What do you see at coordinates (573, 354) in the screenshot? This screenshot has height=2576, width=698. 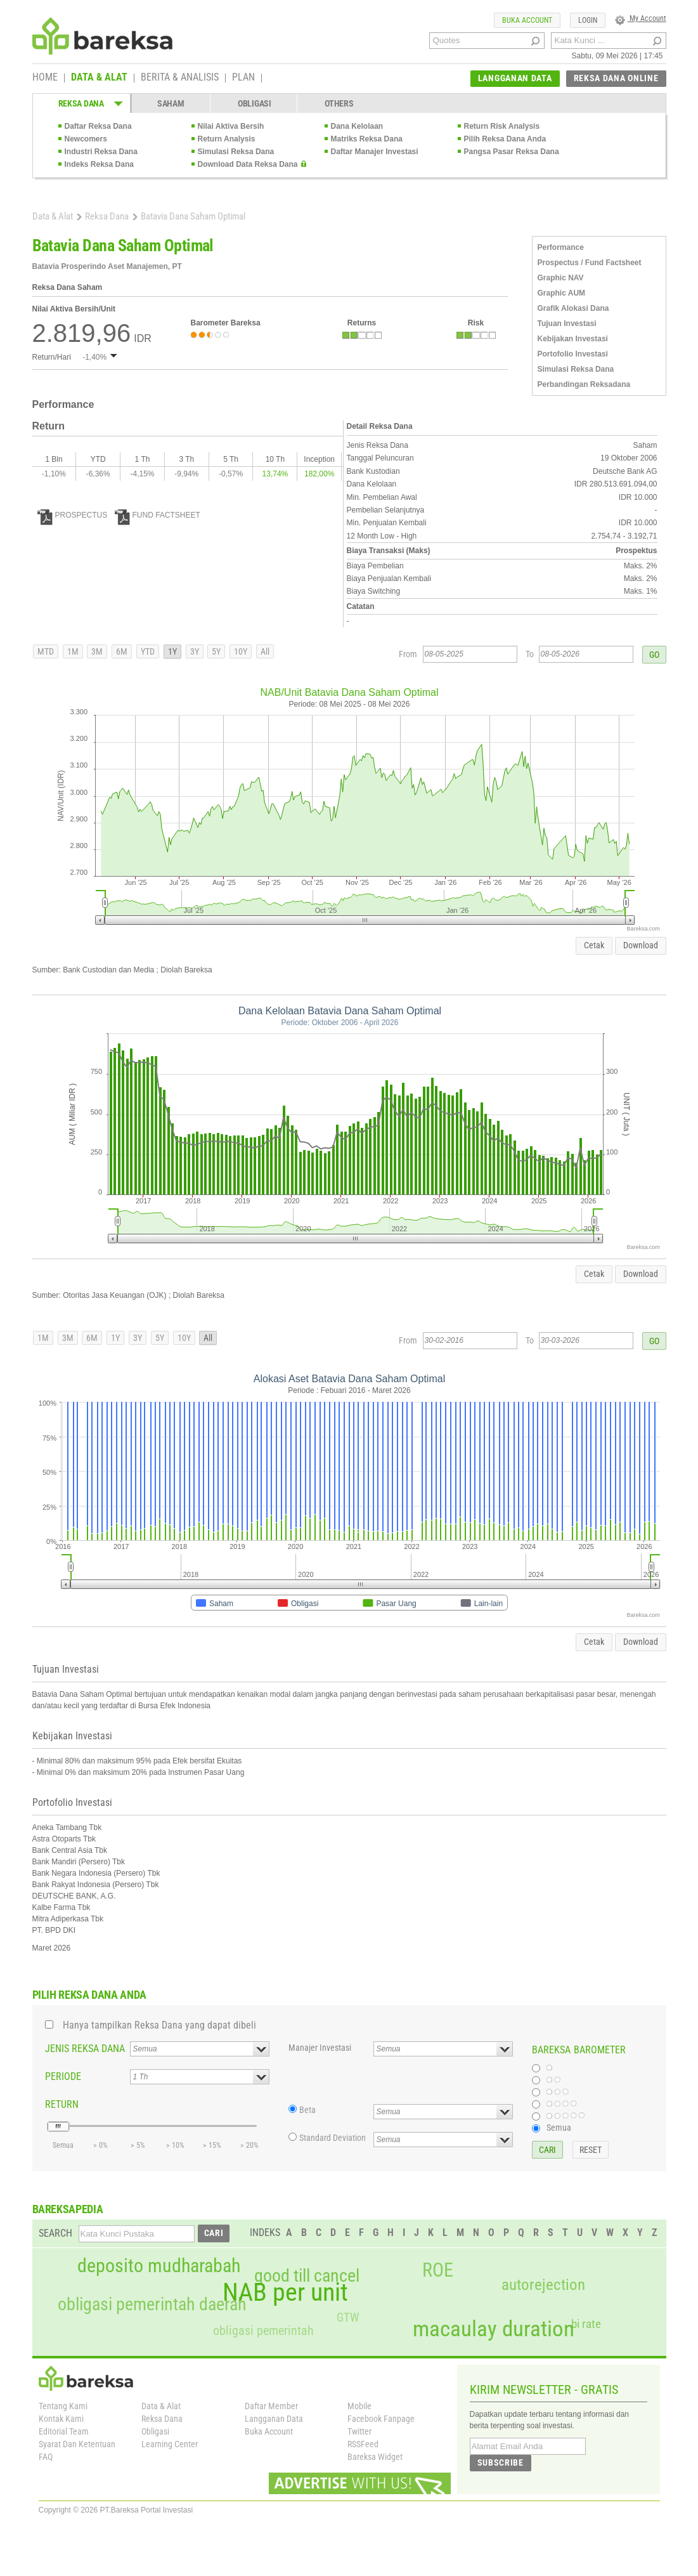 I see `Portofolio Investasi` at bounding box center [573, 354].